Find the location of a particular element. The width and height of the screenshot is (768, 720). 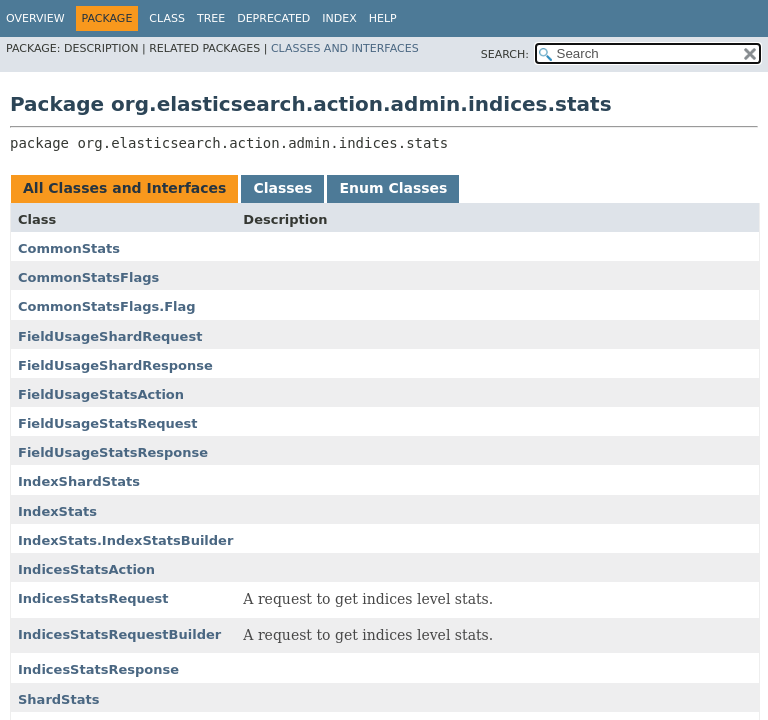

Classes and Interfaces is located at coordinates (345, 48).